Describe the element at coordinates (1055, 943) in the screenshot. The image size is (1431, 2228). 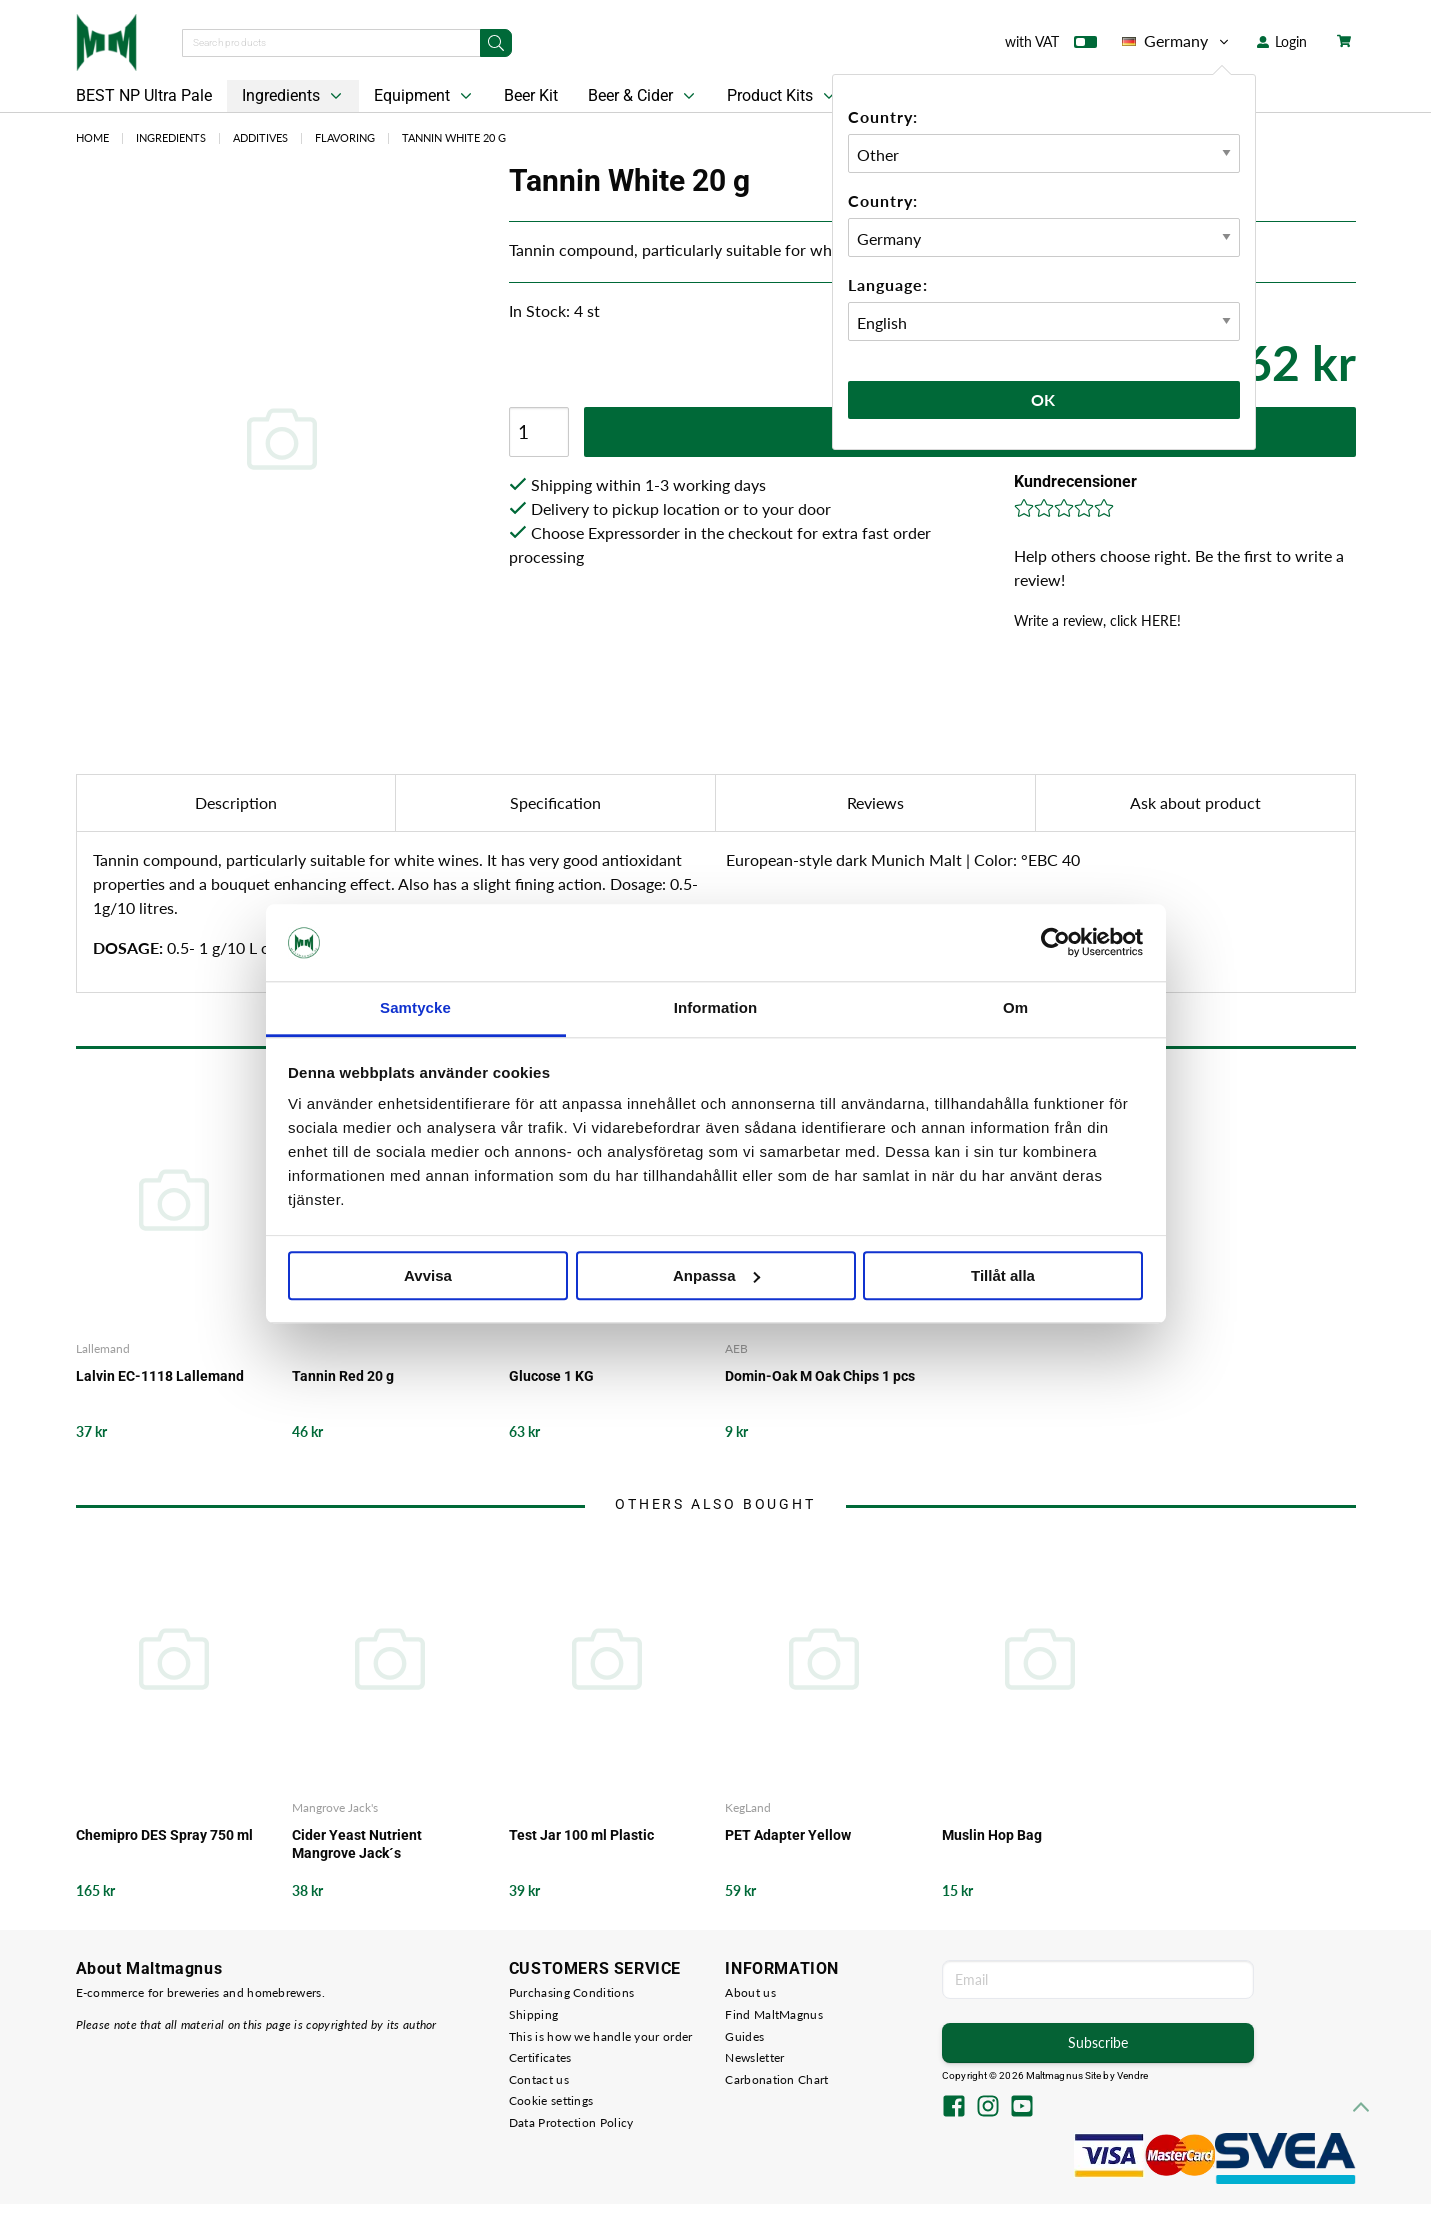
I see `[Cookiebot av Usercentrics - öppnas i ett nytt fönster]` at that location.